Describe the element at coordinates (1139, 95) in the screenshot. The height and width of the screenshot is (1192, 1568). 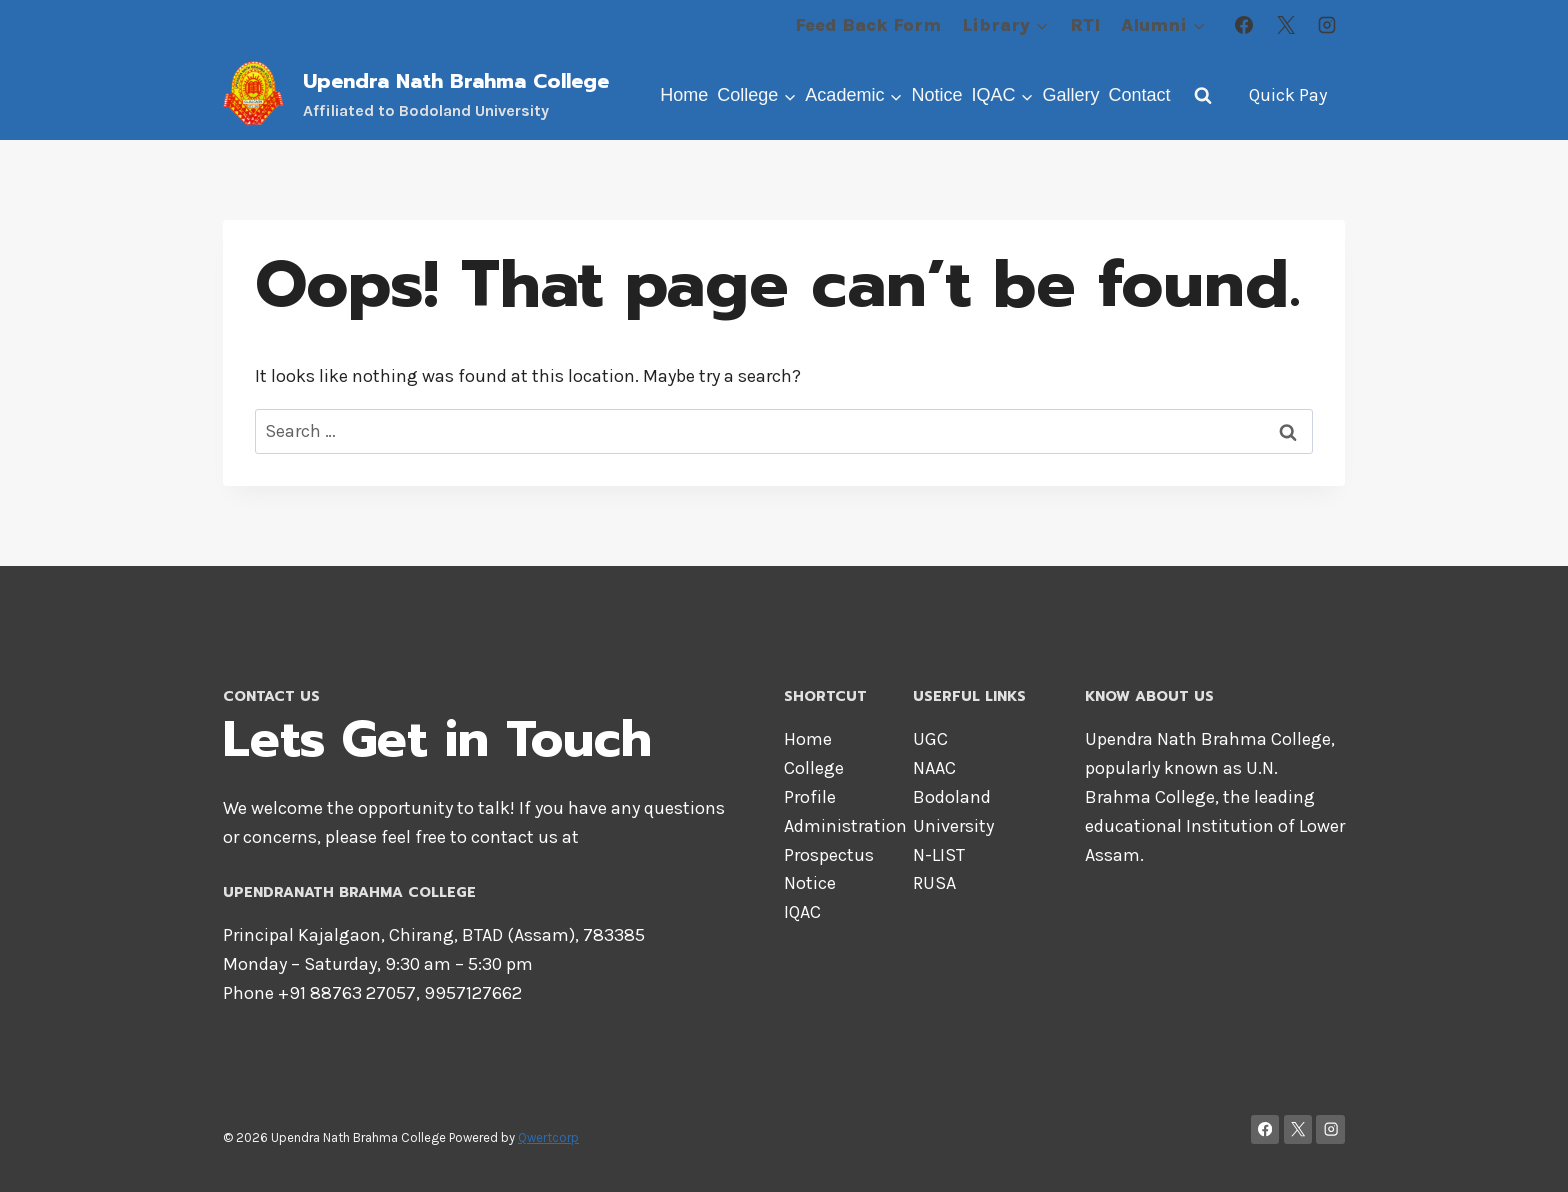
I see `Contact` at that location.